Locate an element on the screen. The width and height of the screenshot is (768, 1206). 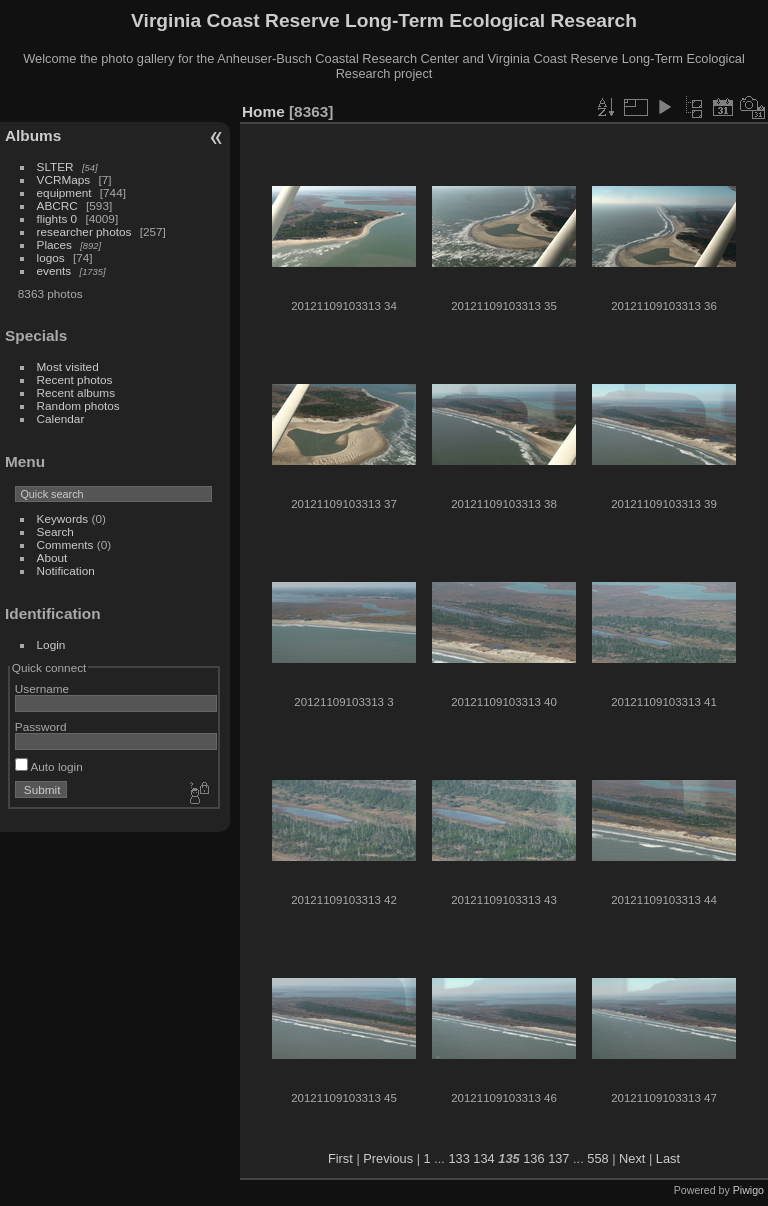
Search is located at coordinates (55, 531).